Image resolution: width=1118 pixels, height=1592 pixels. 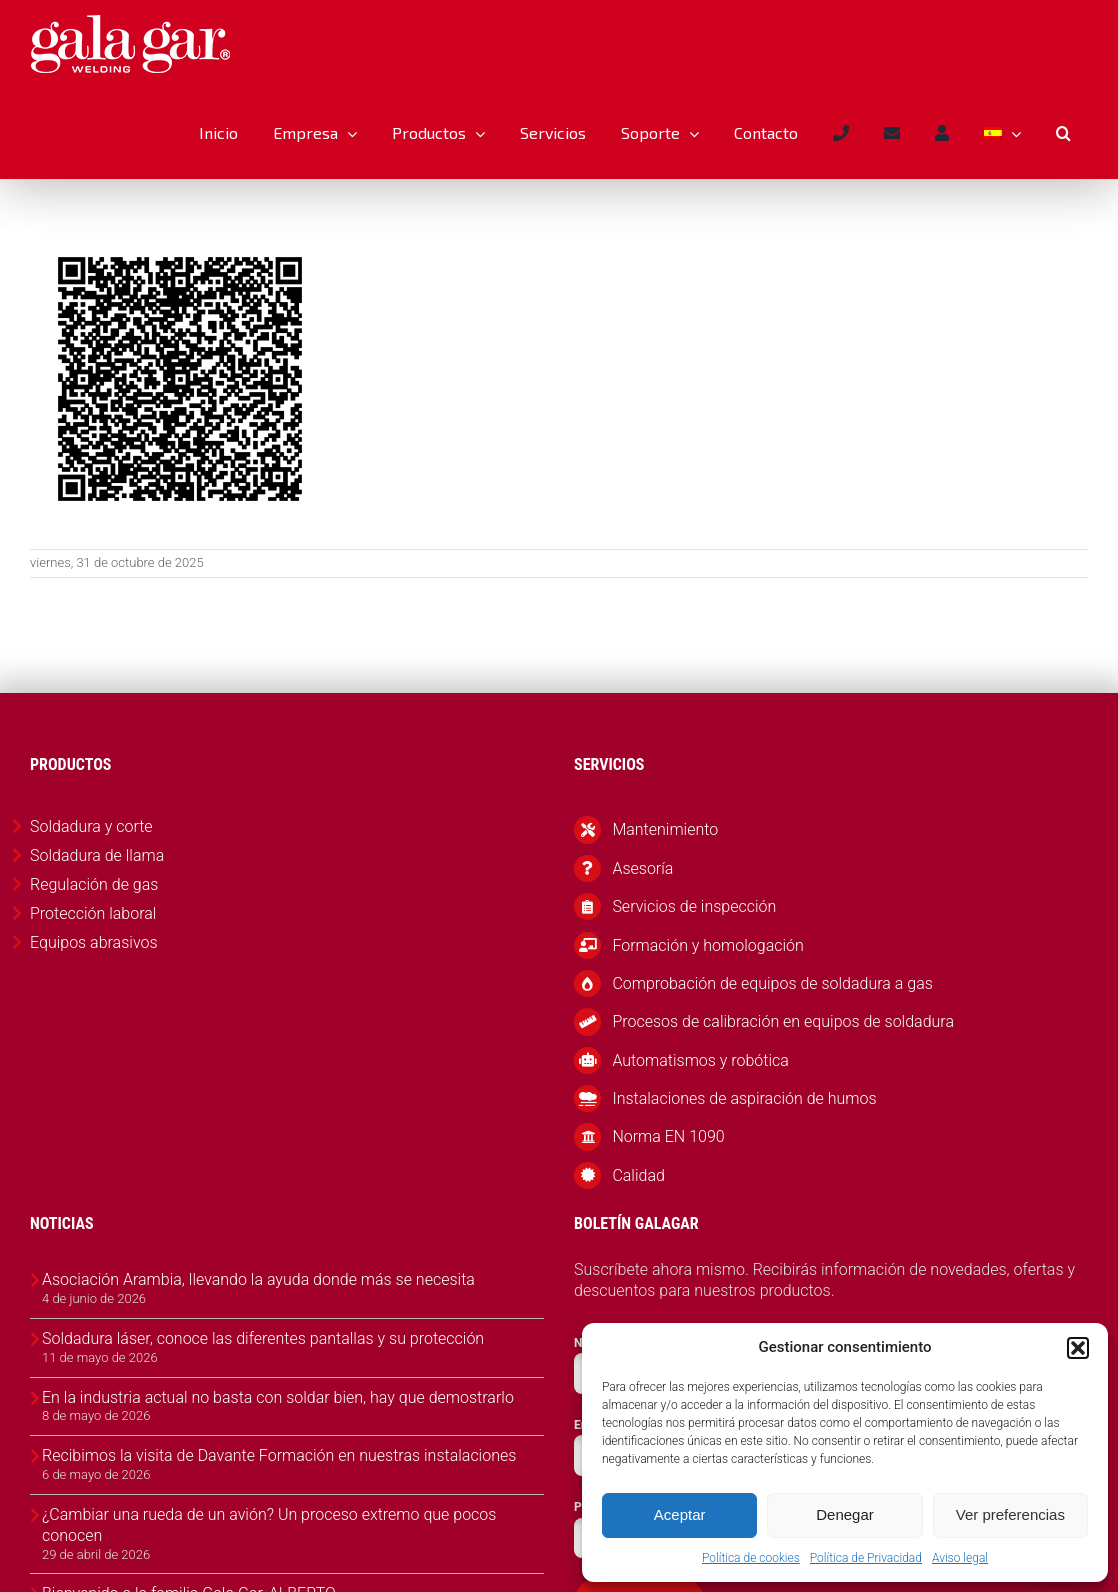 I want to click on Comprobación de equipos de soldadura a gas, so click(x=772, y=983).